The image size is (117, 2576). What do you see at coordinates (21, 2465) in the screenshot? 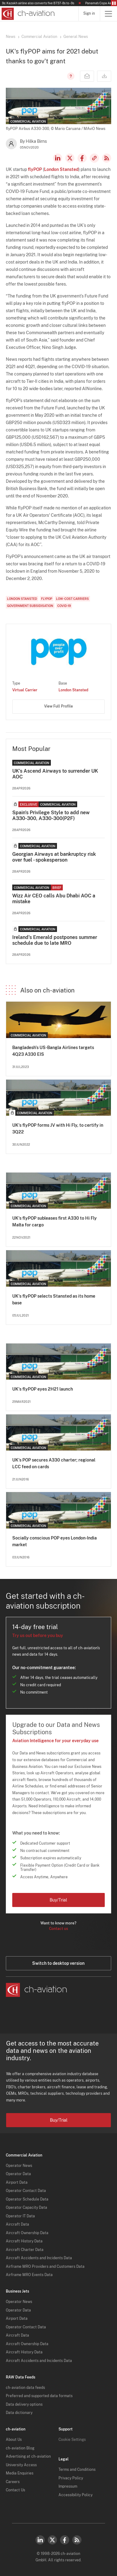
I see `University Access` at bounding box center [21, 2465].